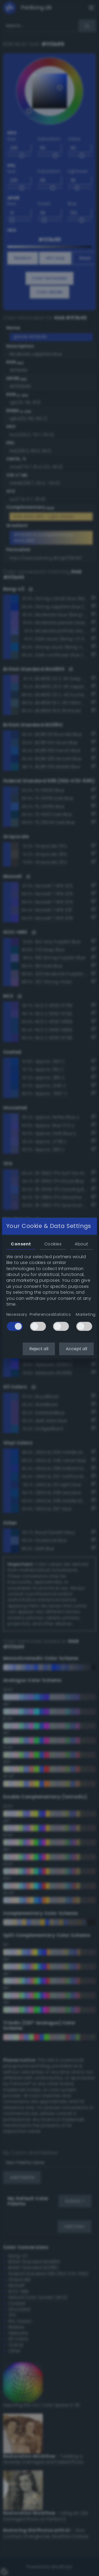  What do you see at coordinates (53, 1244) in the screenshot?
I see `Cookies [tab]` at bounding box center [53, 1244].